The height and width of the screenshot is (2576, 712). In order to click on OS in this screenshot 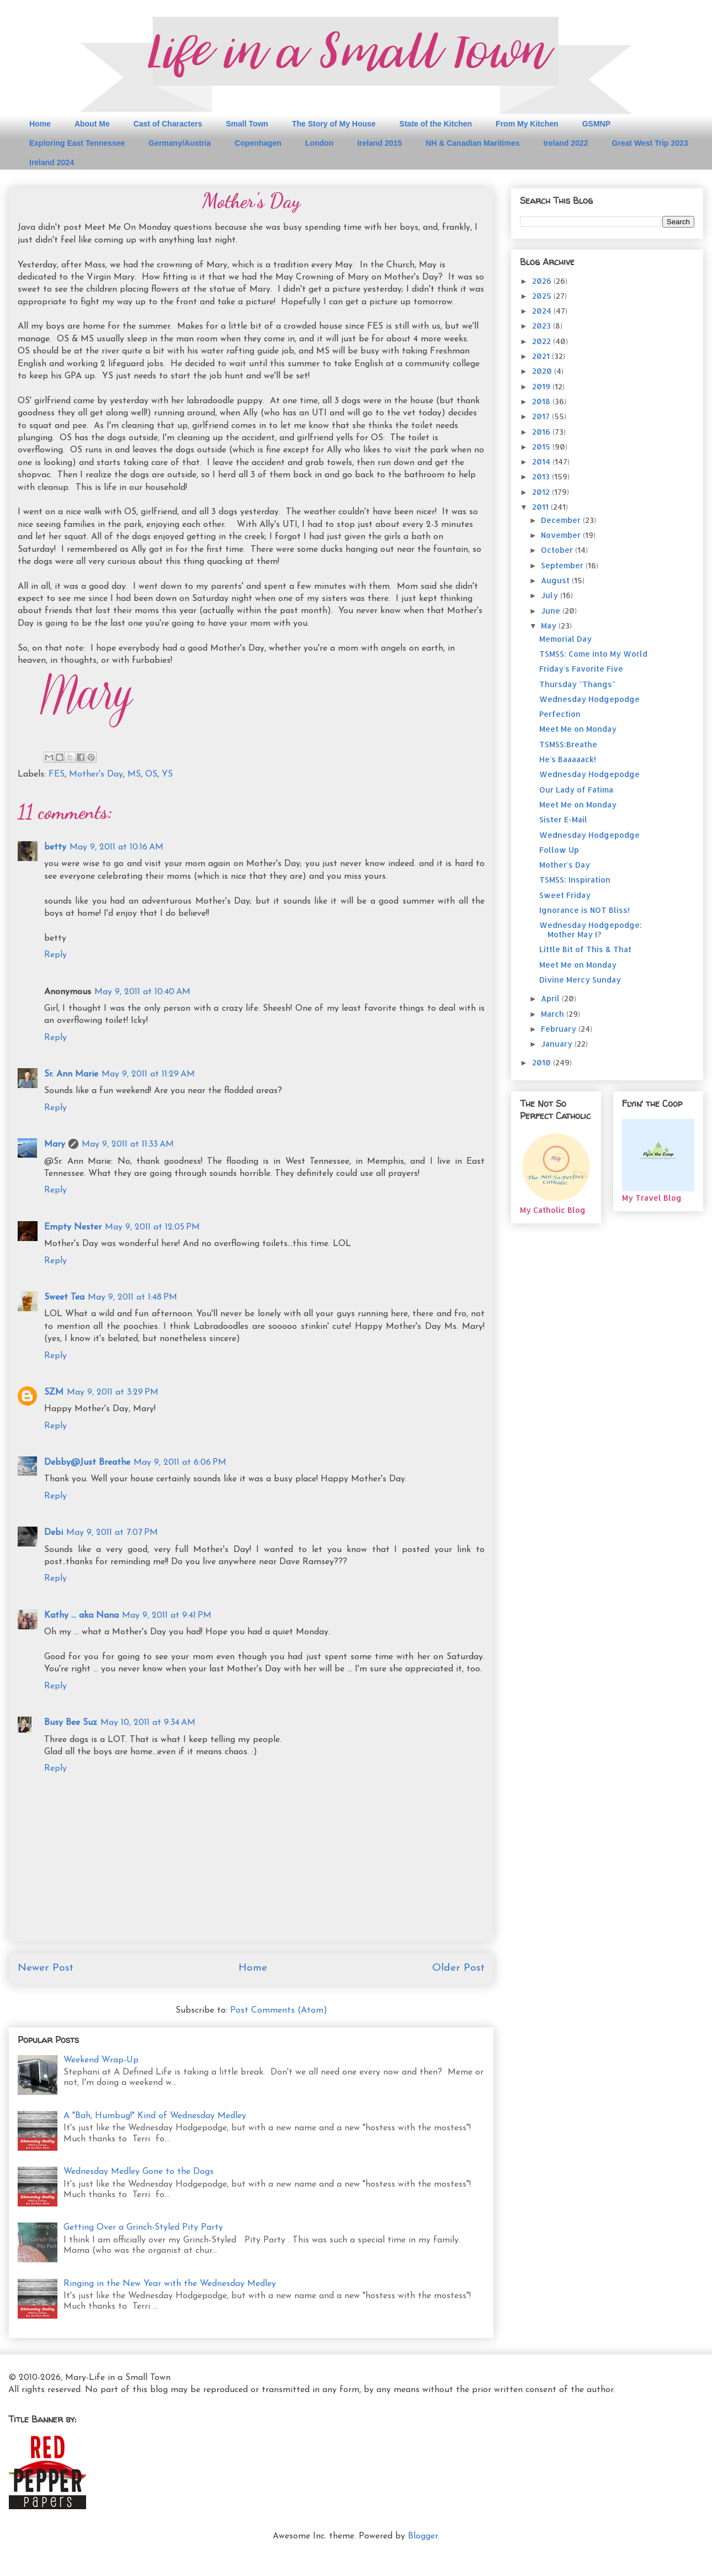, I will do `click(151, 774)`.